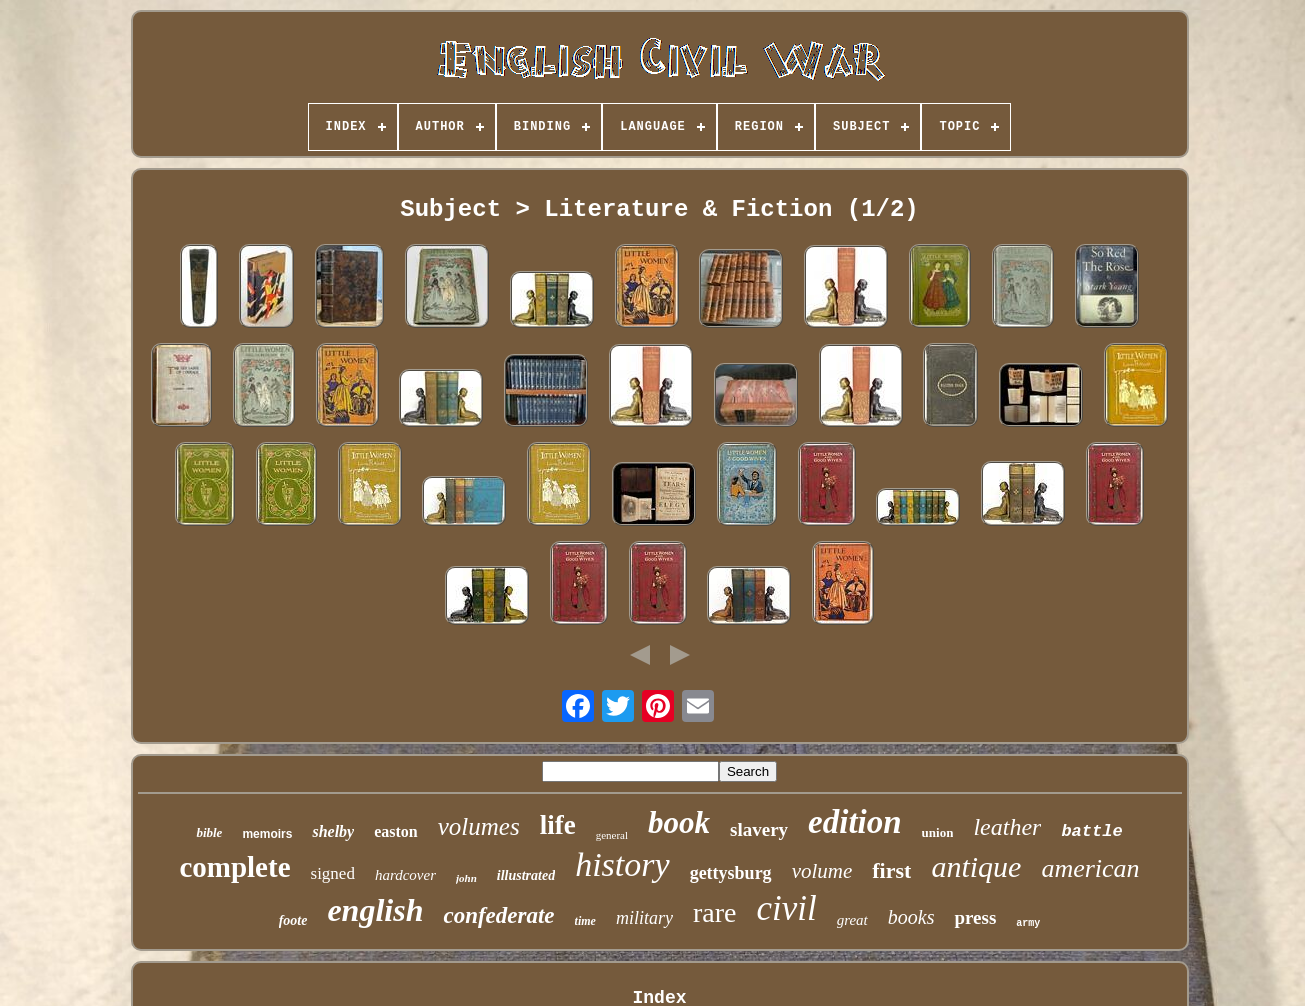 The height and width of the screenshot is (1006, 1305). What do you see at coordinates (759, 829) in the screenshot?
I see `slavery` at bounding box center [759, 829].